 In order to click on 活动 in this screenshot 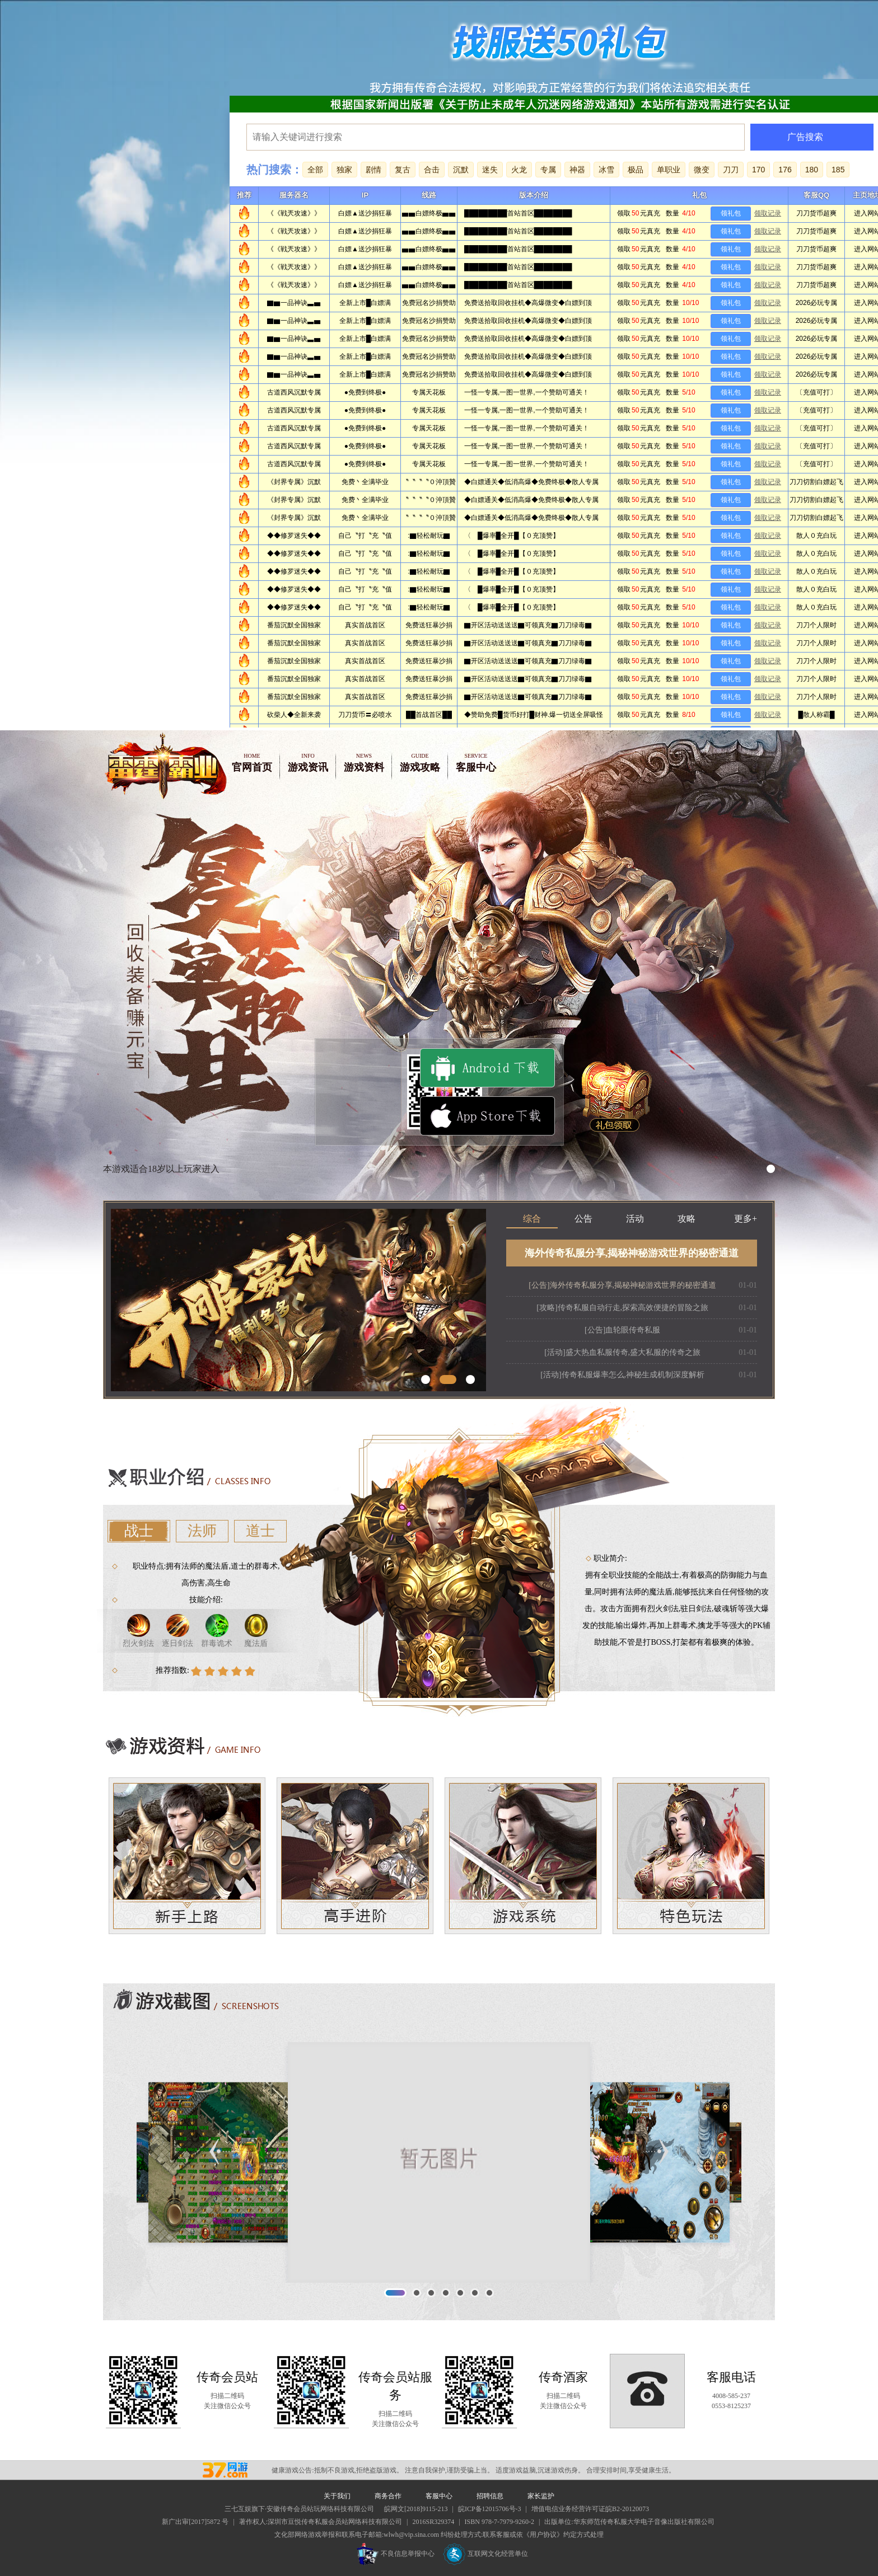, I will do `click(635, 1218)`.